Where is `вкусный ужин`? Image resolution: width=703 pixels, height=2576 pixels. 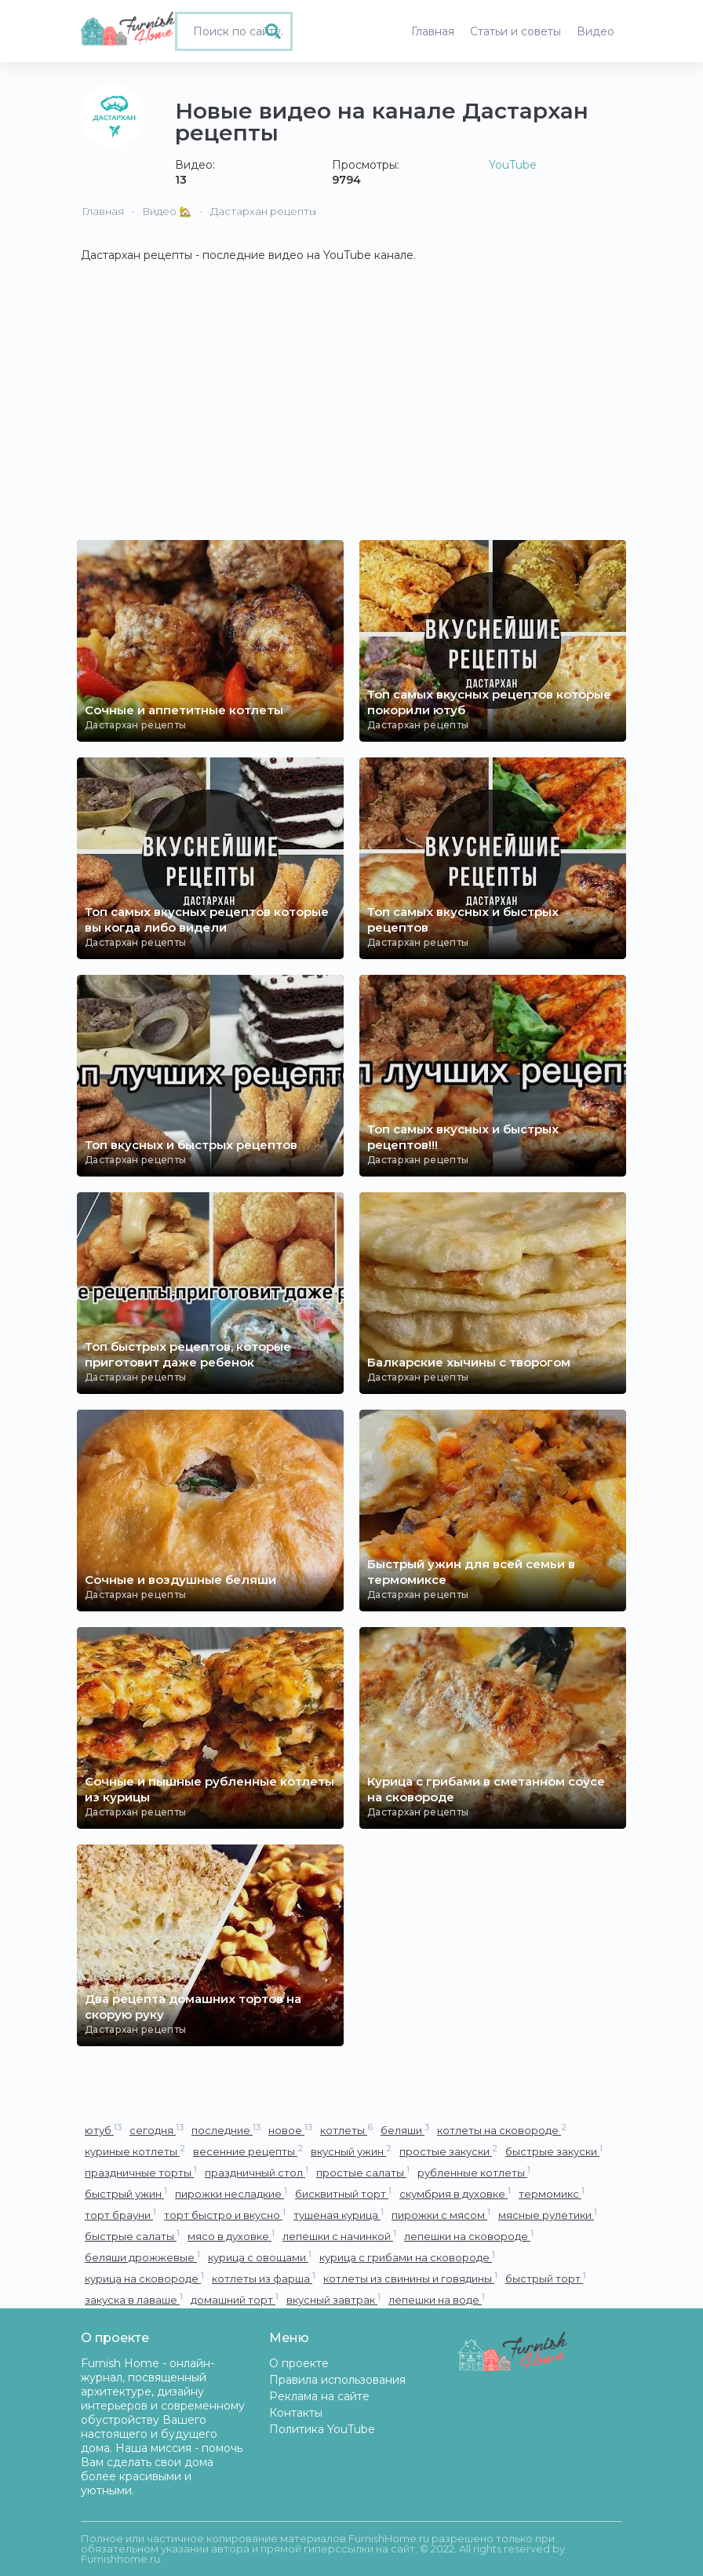
вкусный ужин is located at coordinates (351, 2151).